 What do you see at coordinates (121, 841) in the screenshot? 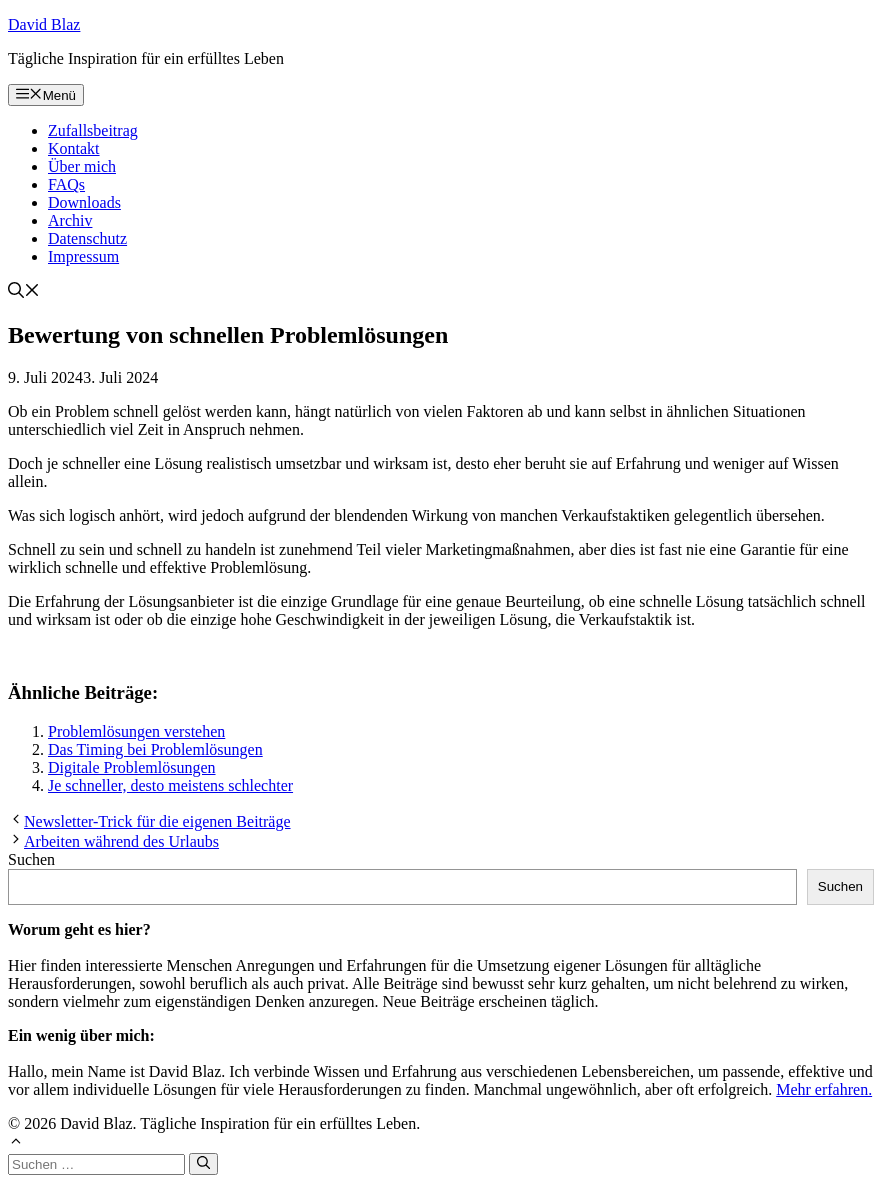
I see `Arbeiten während des Urlaubs` at bounding box center [121, 841].